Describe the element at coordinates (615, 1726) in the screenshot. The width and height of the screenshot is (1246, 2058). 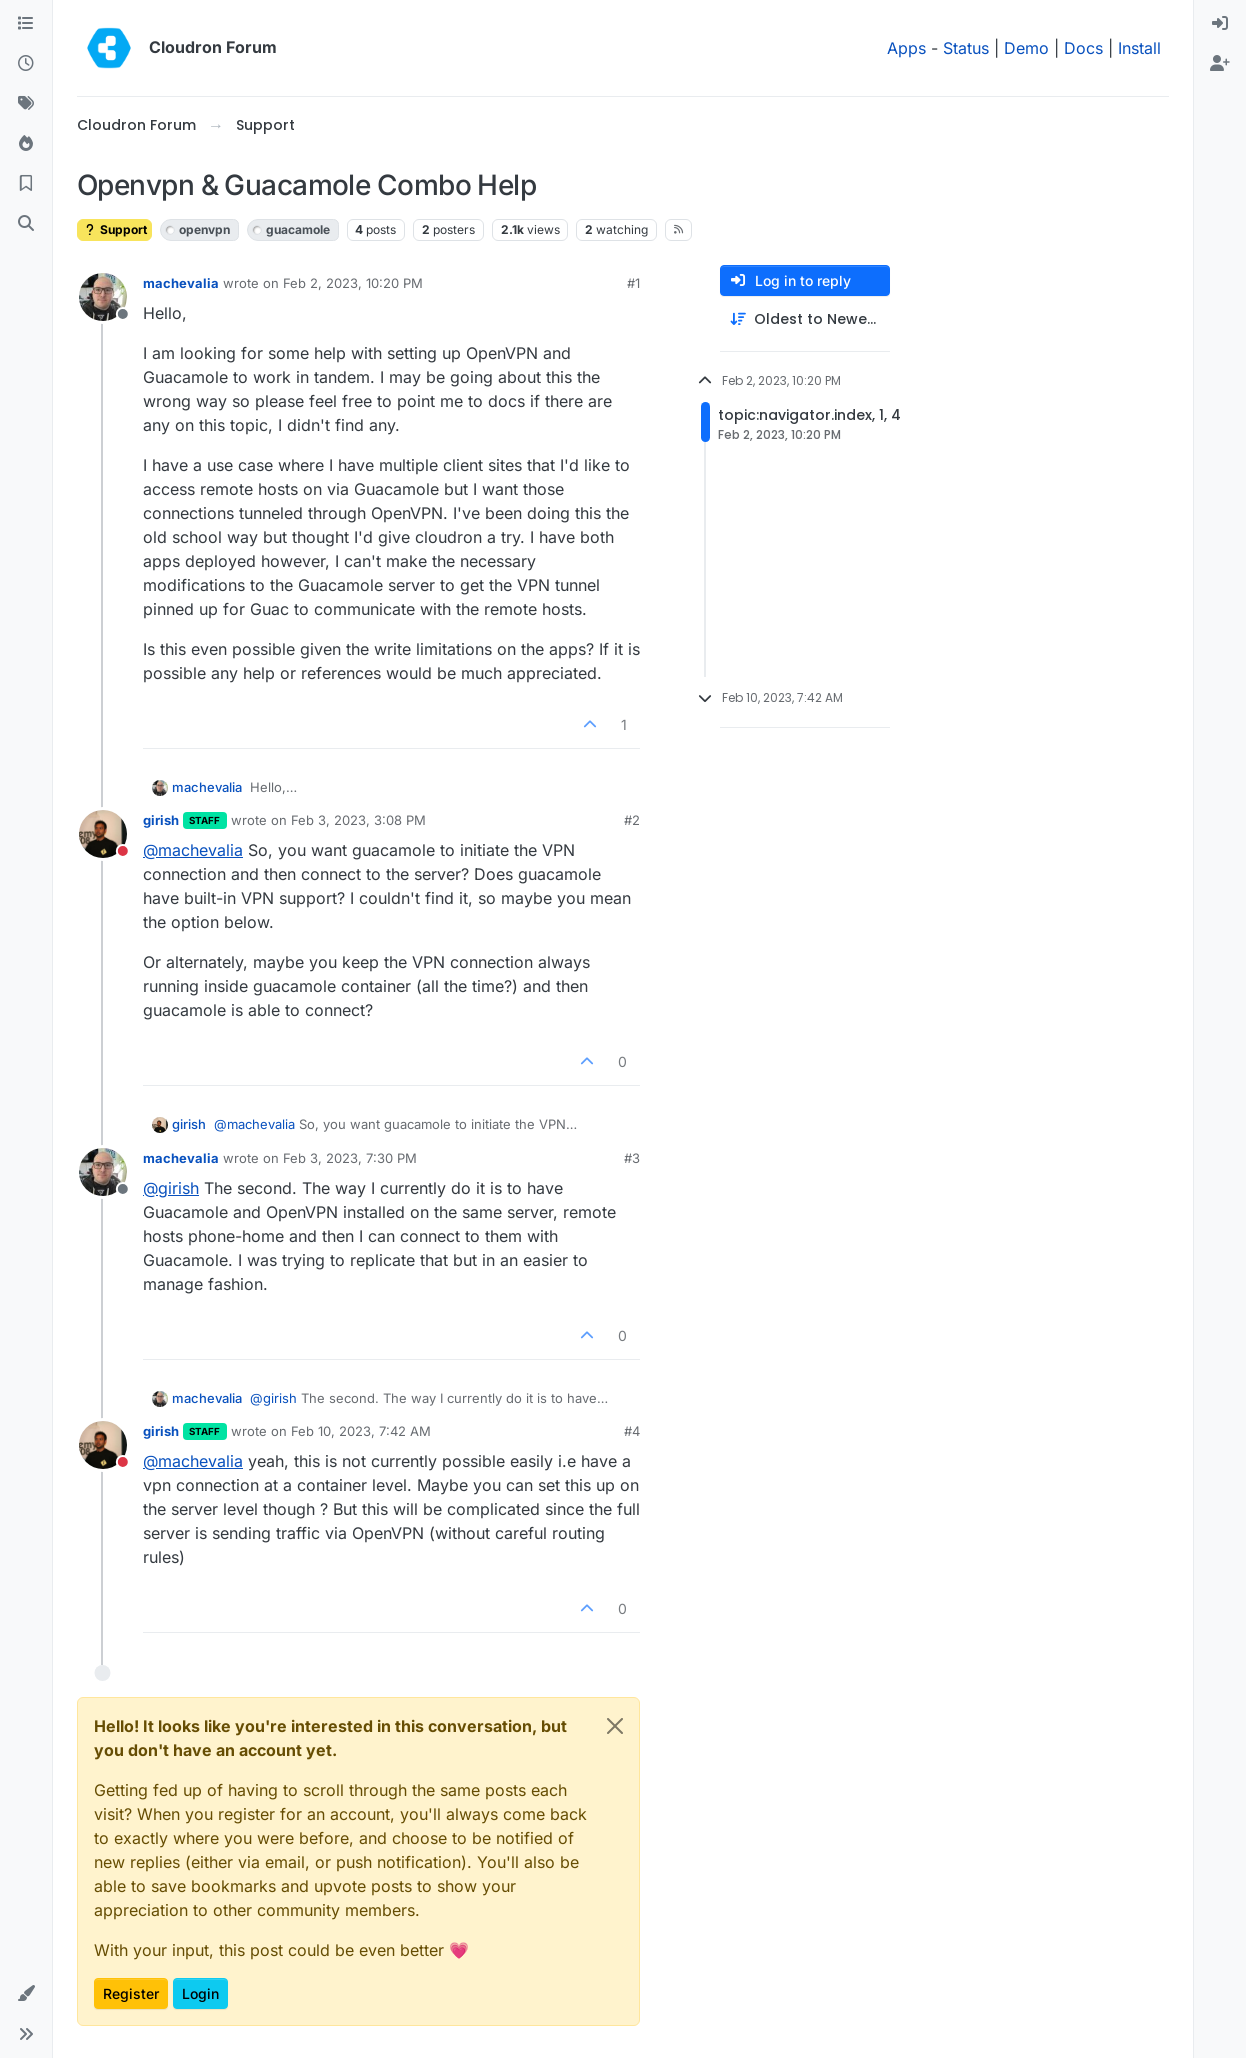
I see `[Close]` at that location.